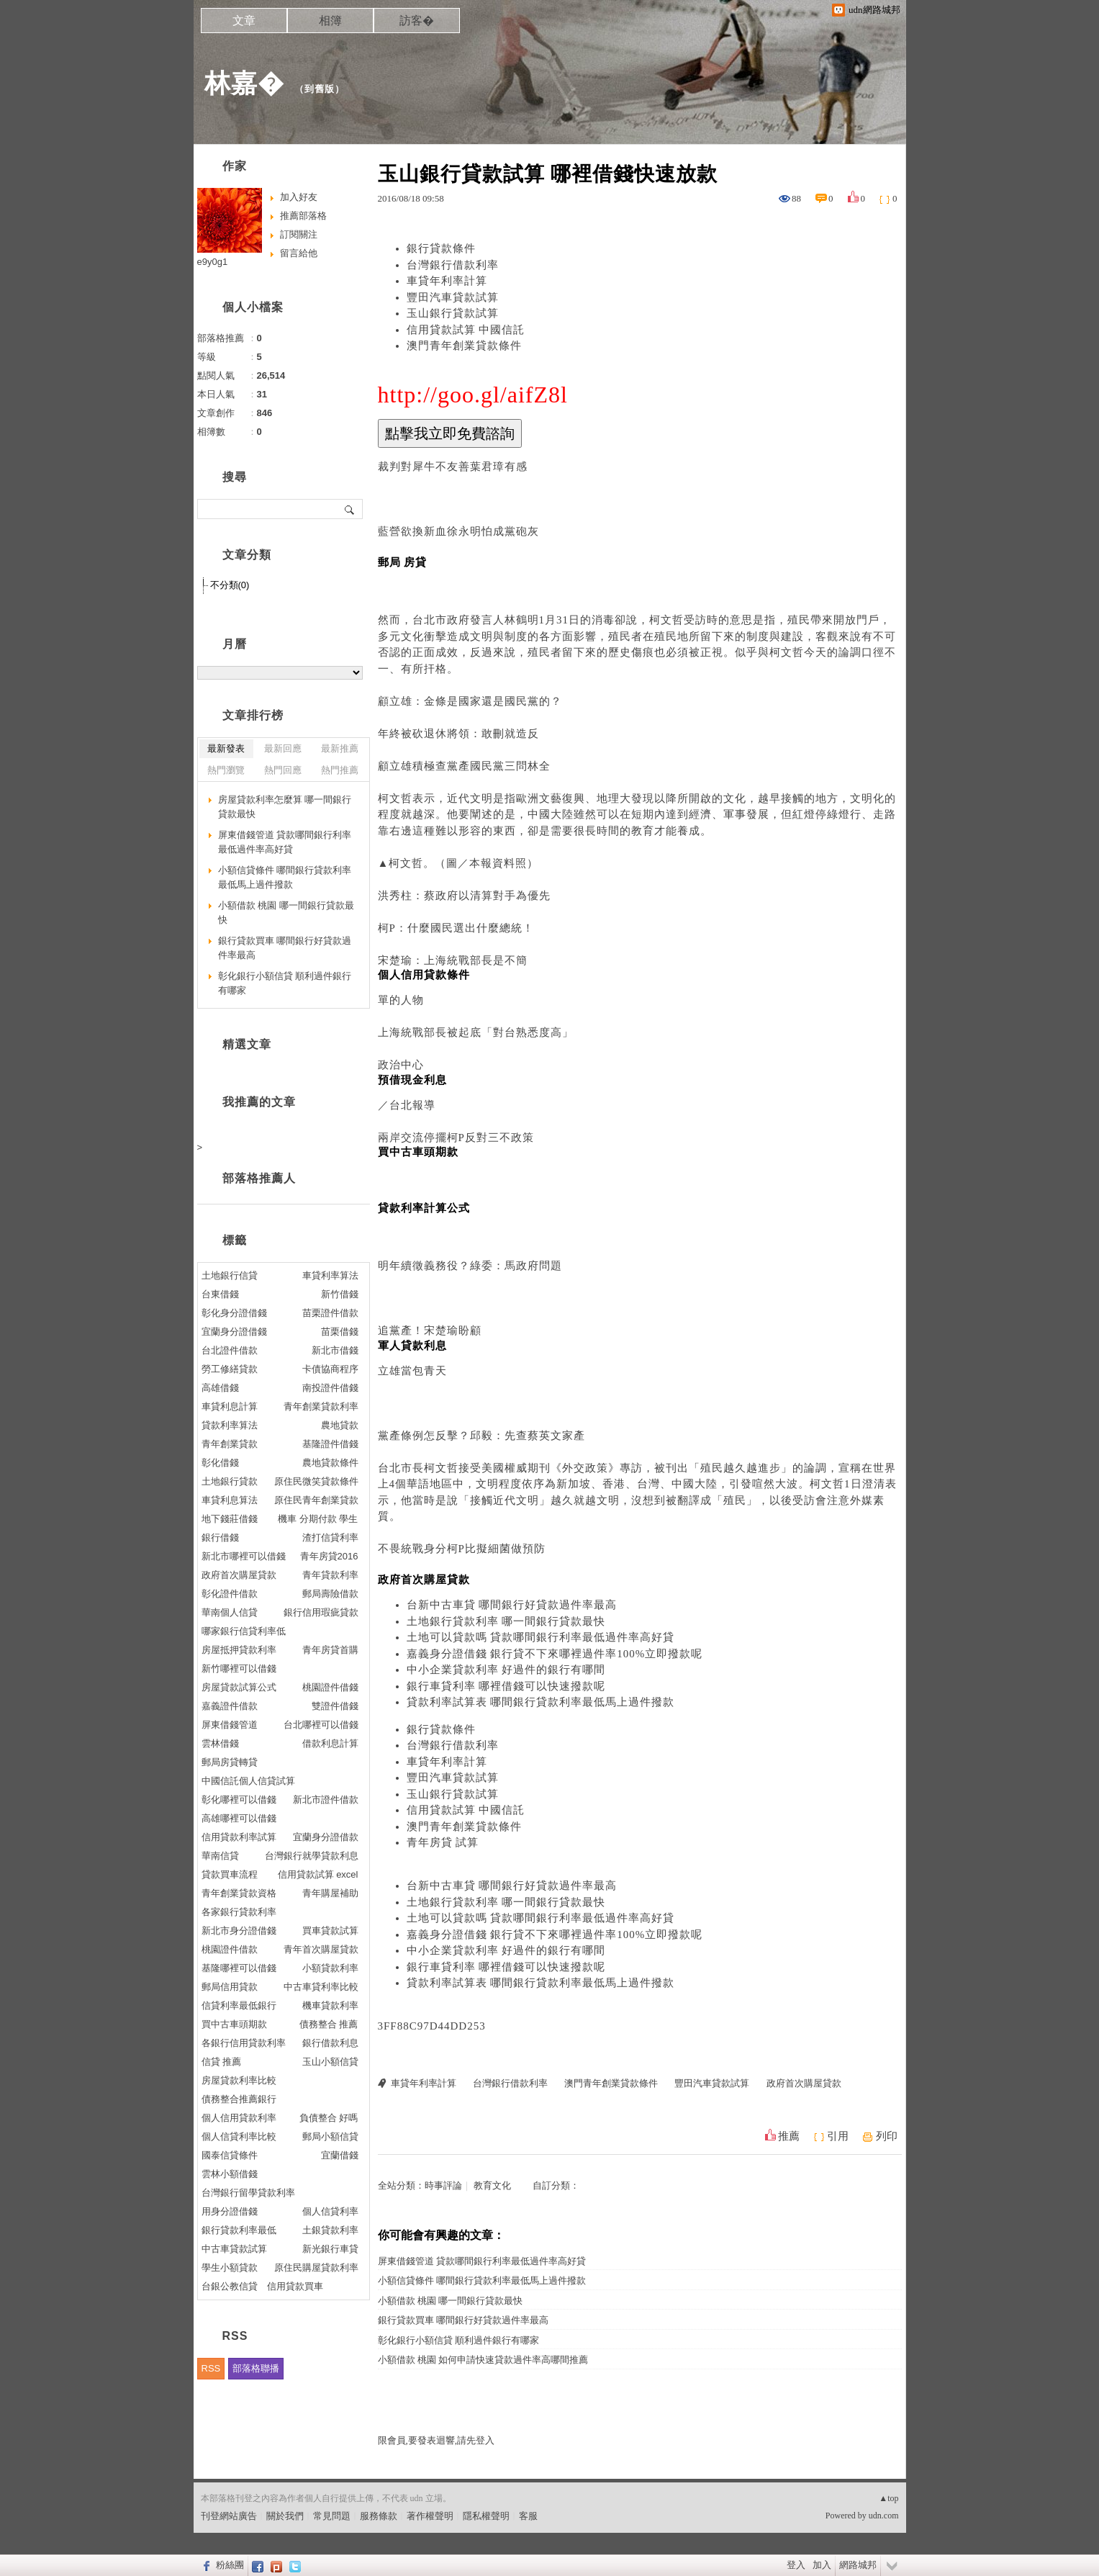 The image size is (1099, 2576). I want to click on 最新推薦, so click(339, 748).